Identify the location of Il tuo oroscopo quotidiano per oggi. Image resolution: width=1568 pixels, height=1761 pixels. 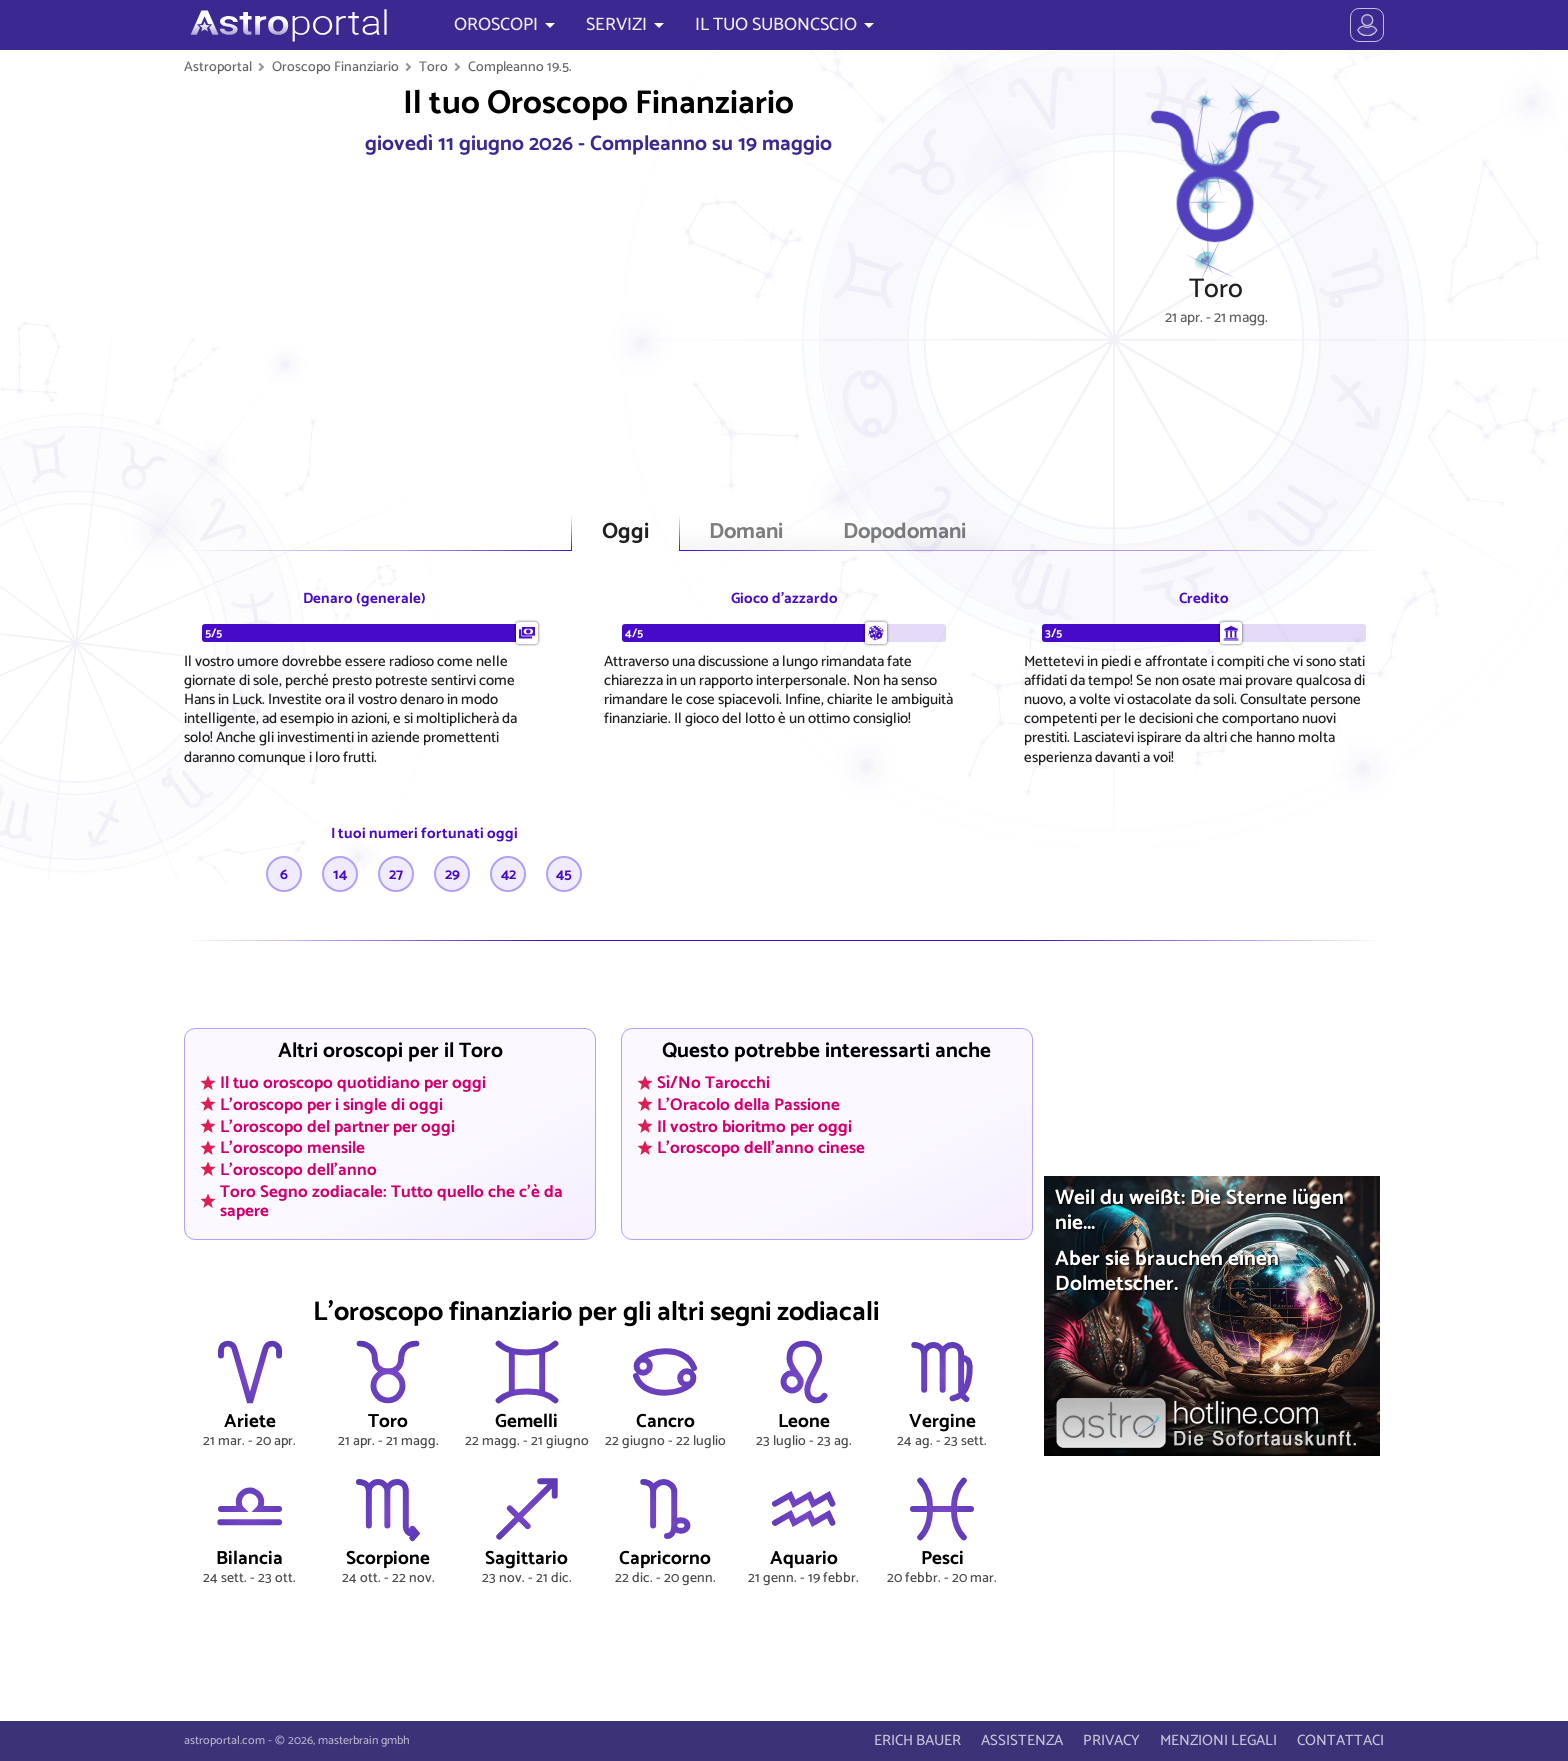
(353, 1083).